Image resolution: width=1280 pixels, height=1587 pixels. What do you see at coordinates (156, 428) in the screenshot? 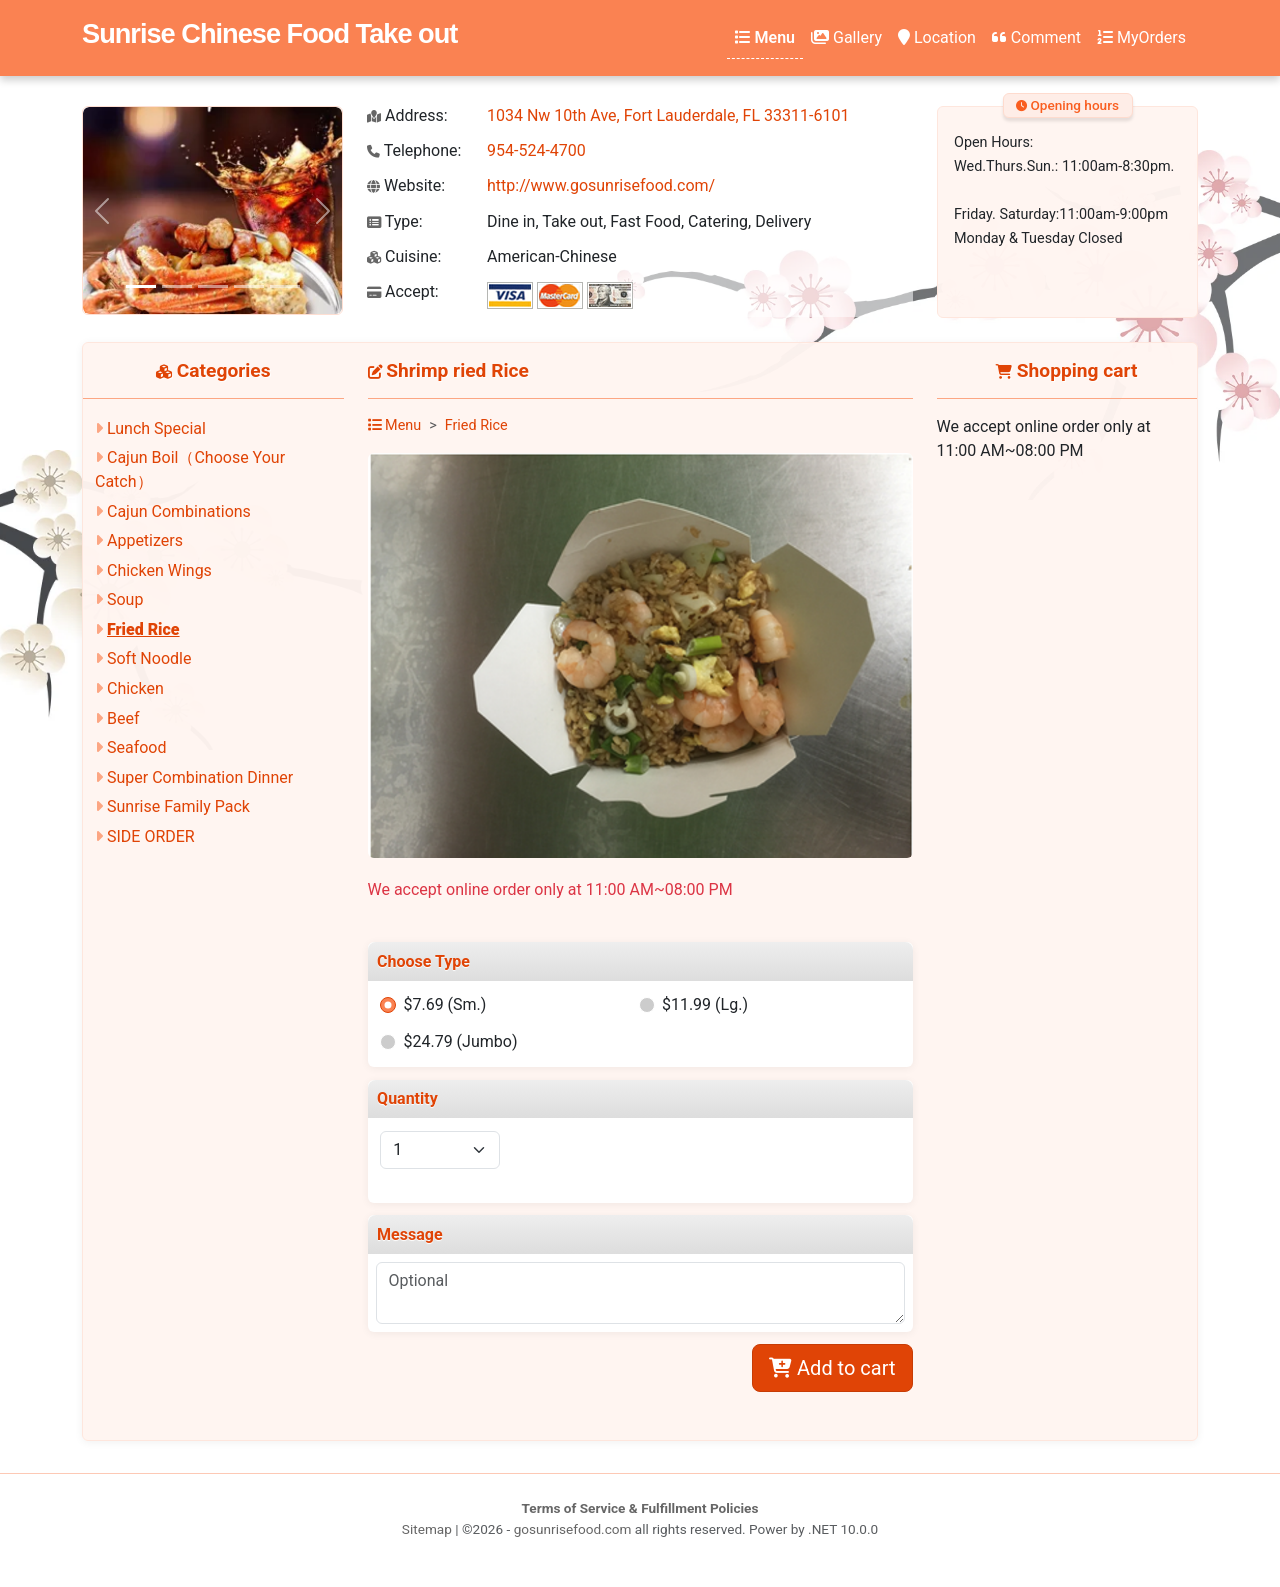
I see `Lunch Special` at bounding box center [156, 428].